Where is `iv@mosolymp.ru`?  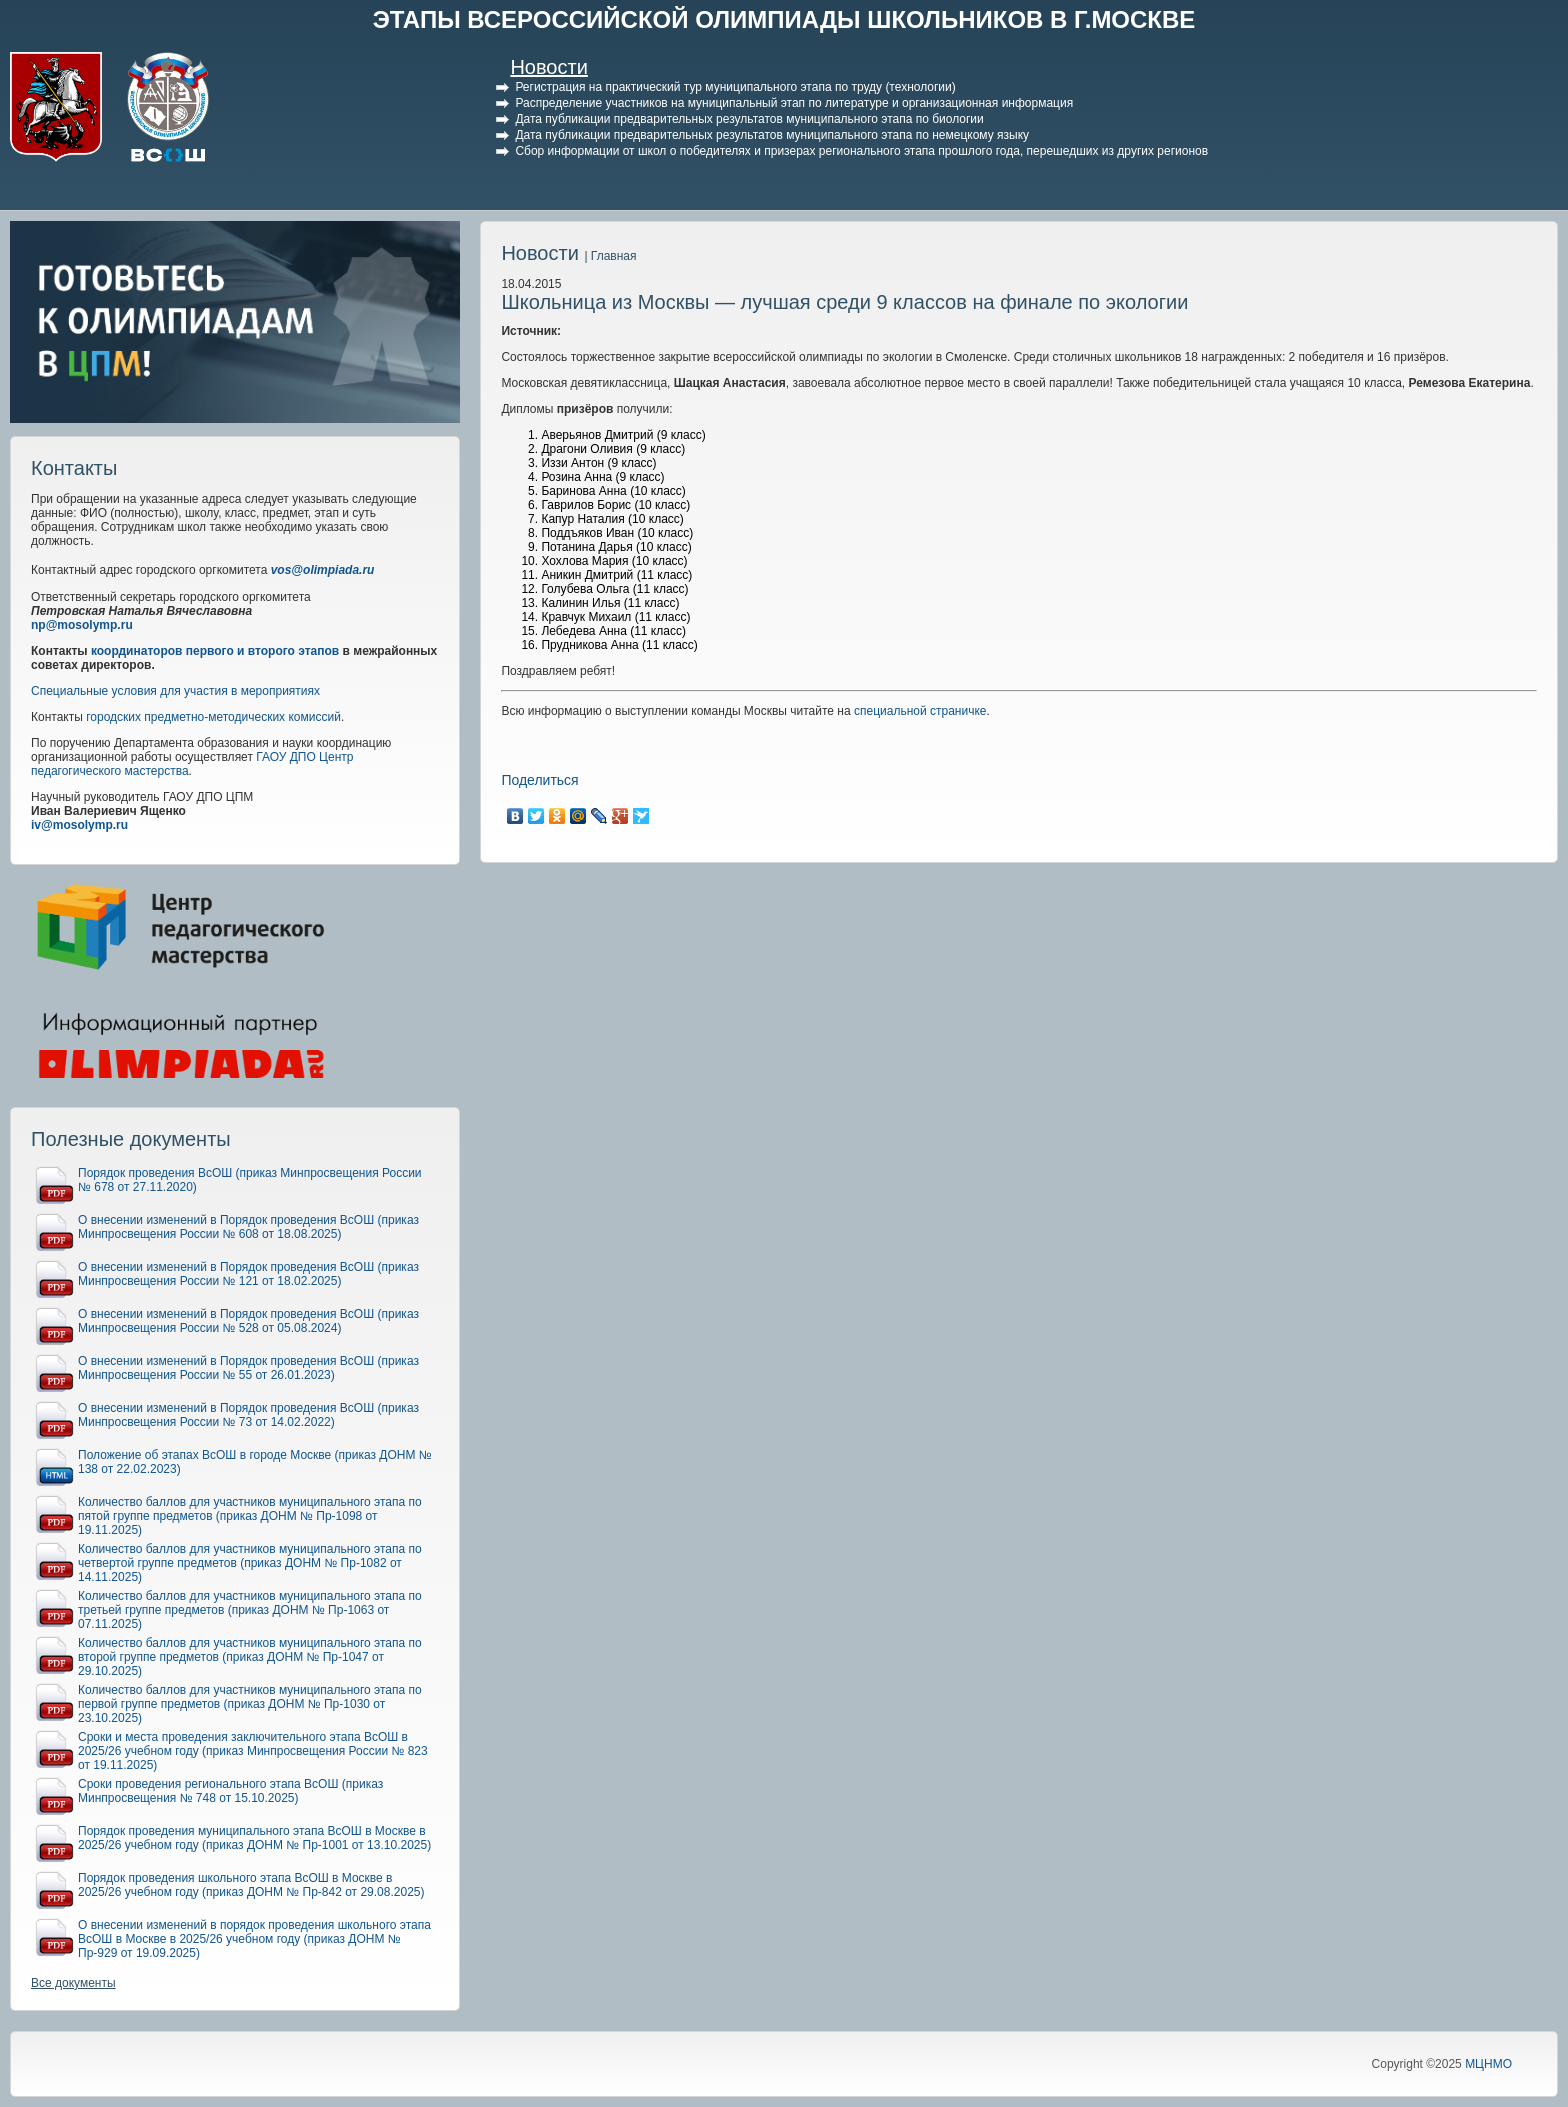 iv@mosolymp.ru is located at coordinates (79, 825).